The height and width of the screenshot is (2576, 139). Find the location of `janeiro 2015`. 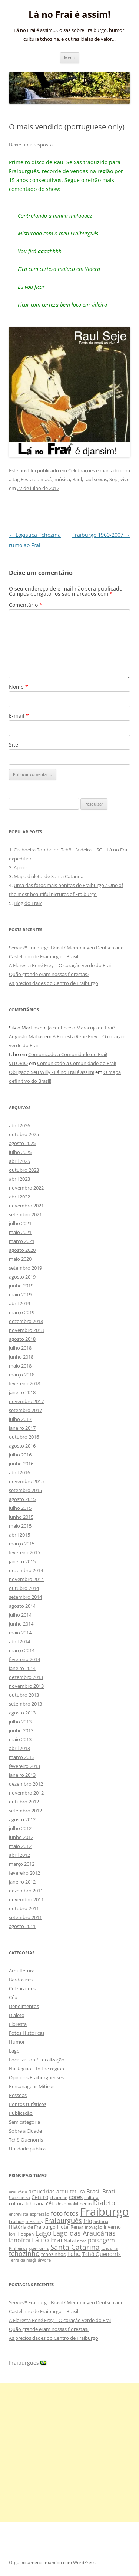

janeiro 2015 is located at coordinates (22, 1561).